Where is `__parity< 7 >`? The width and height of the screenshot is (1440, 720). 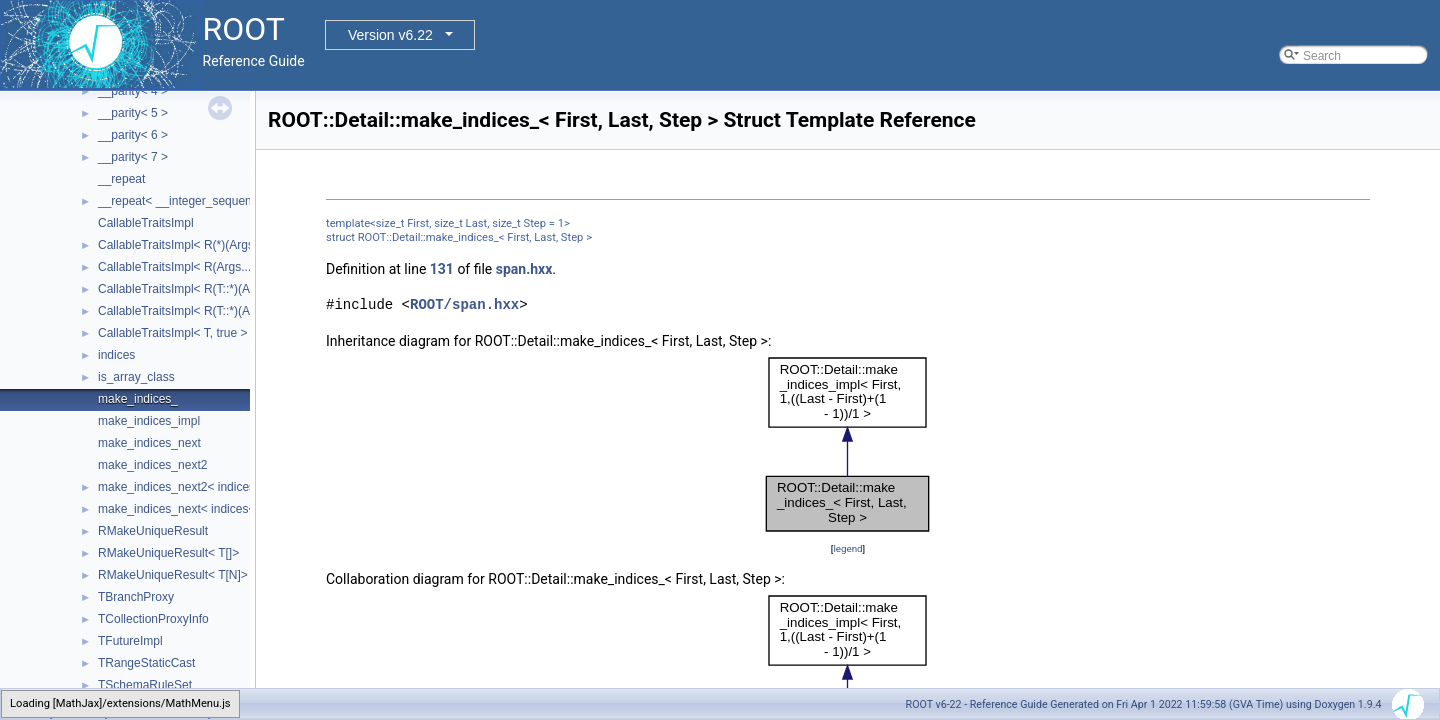
__parity< 7 > is located at coordinates (133, 157).